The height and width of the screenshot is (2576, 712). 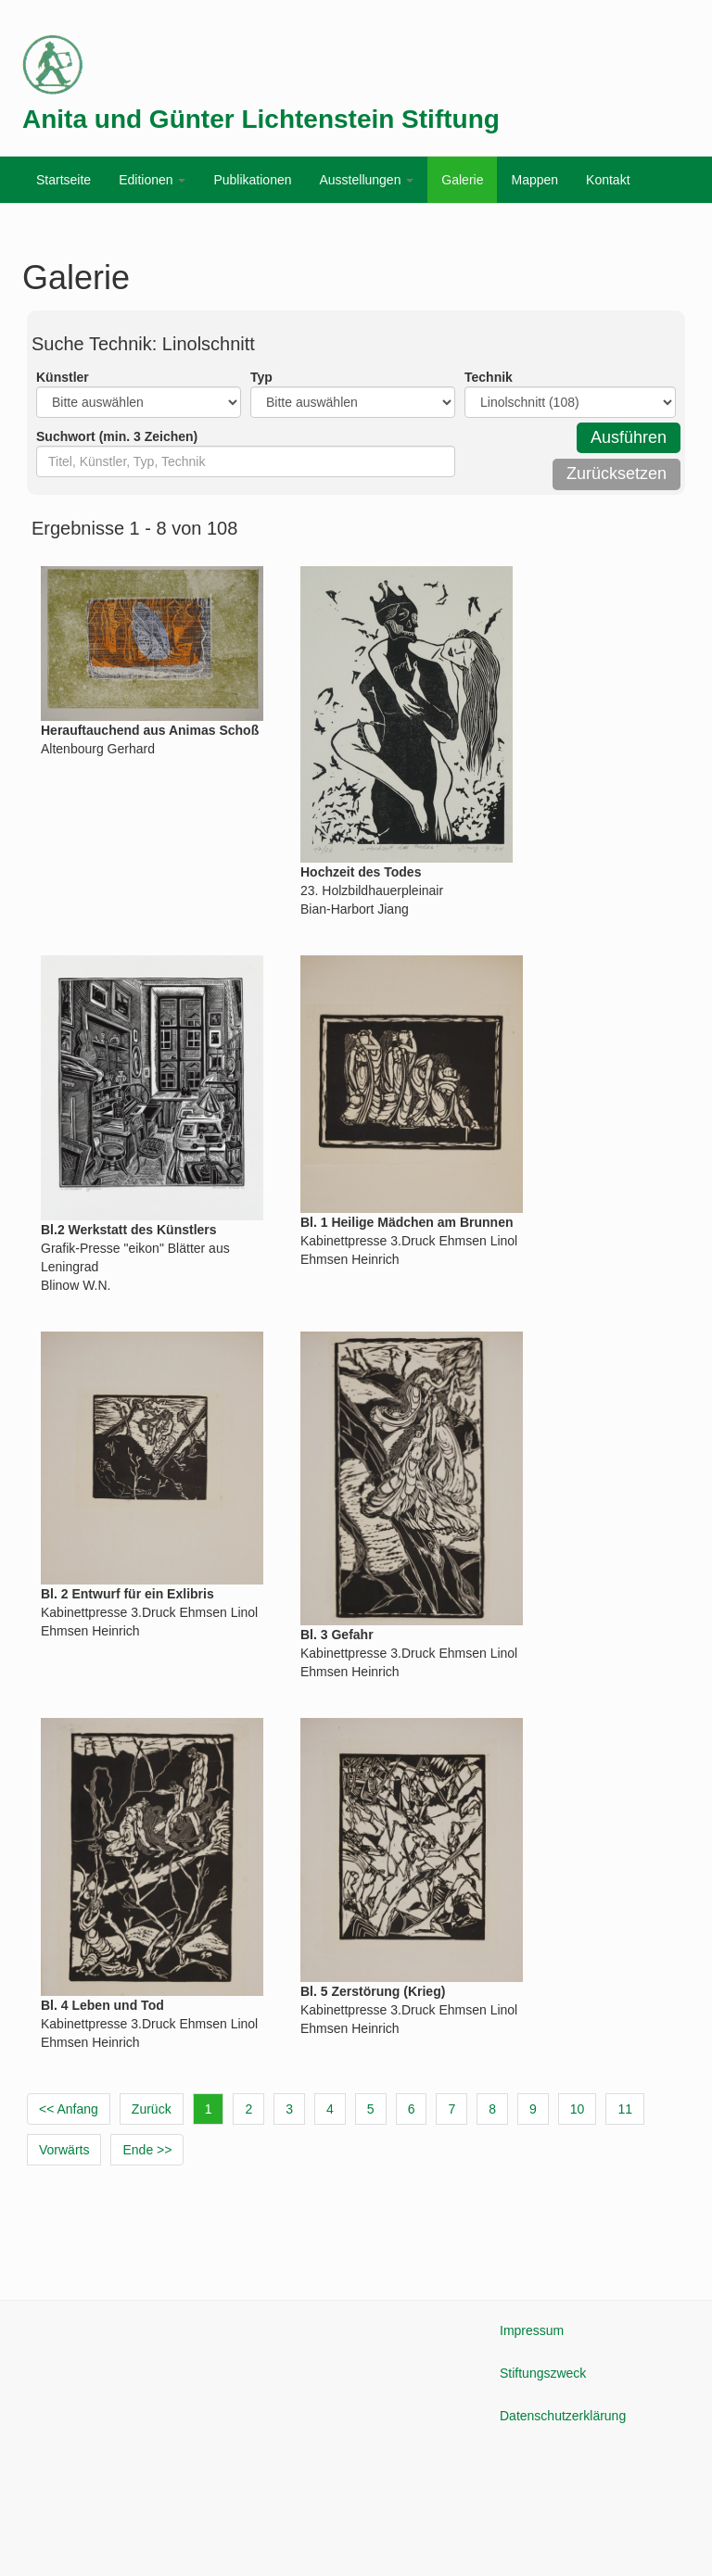 I want to click on Kontakt, so click(x=607, y=179).